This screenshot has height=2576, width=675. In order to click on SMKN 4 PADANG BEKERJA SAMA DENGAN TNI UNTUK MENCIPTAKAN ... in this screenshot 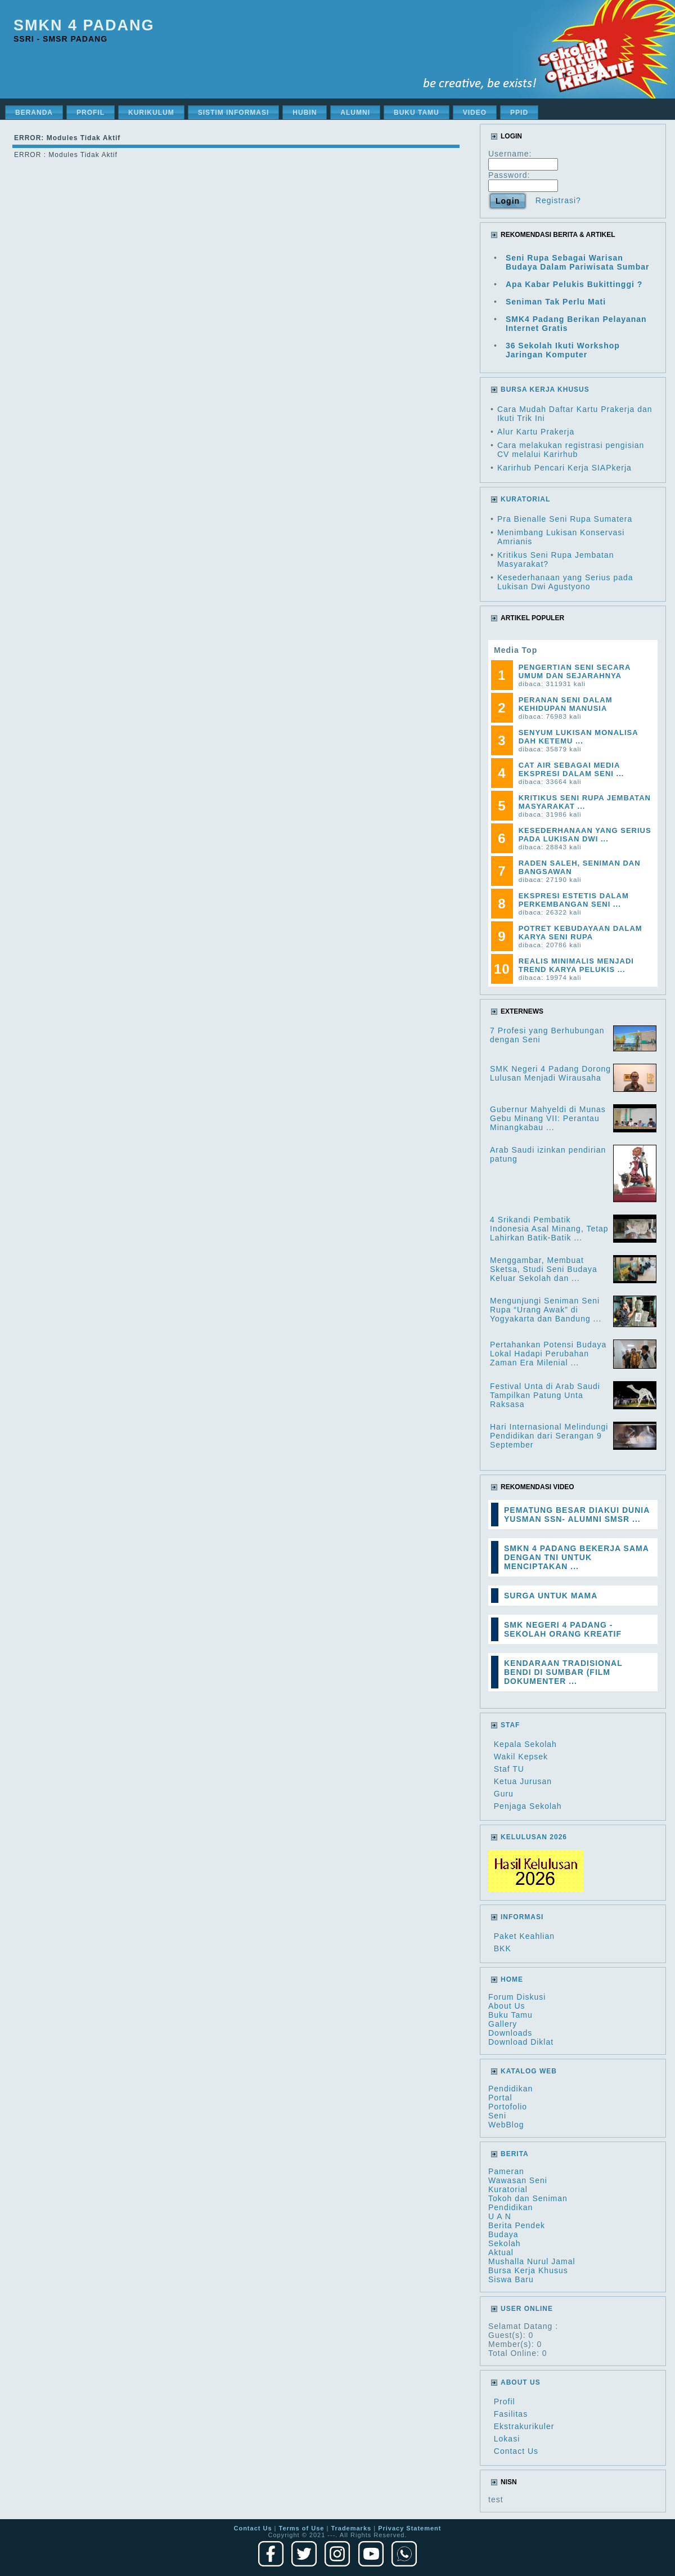, I will do `click(576, 1557)`.